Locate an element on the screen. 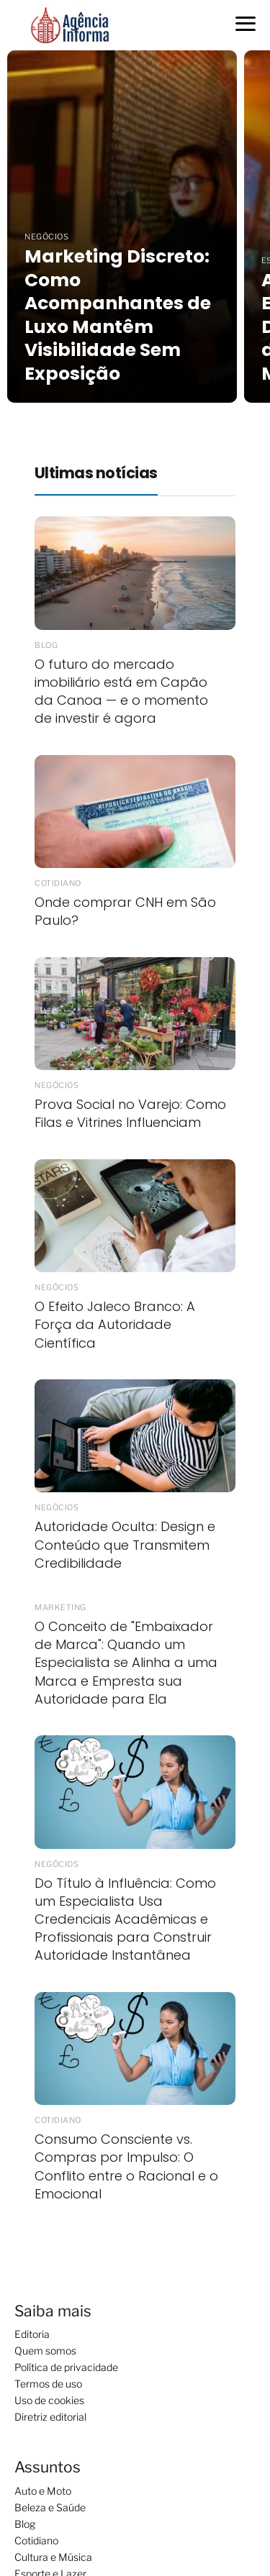 This screenshot has height=2576, width=270. Blog is located at coordinates (24, 2524).